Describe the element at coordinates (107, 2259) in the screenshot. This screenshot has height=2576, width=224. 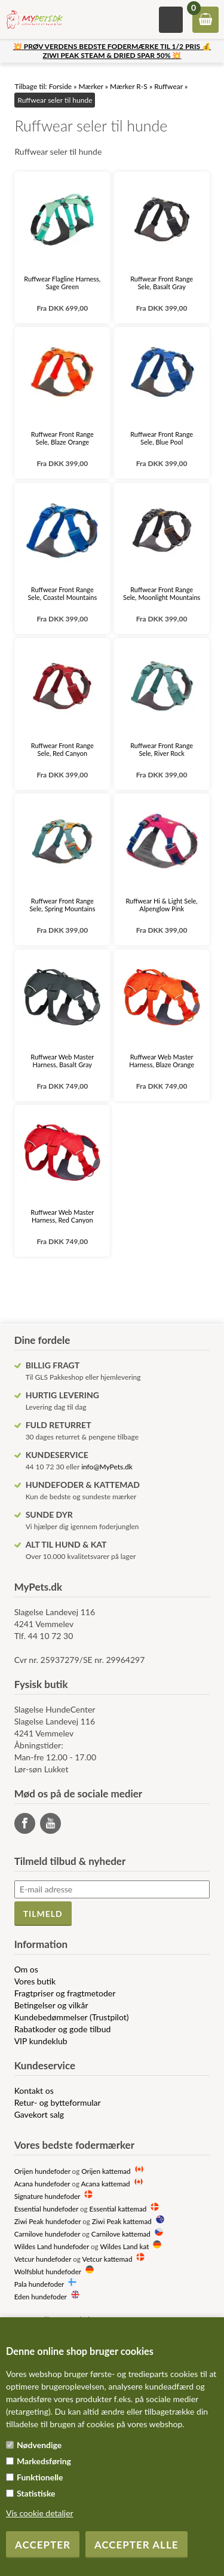
I see `Vetcur kattemad` at that location.